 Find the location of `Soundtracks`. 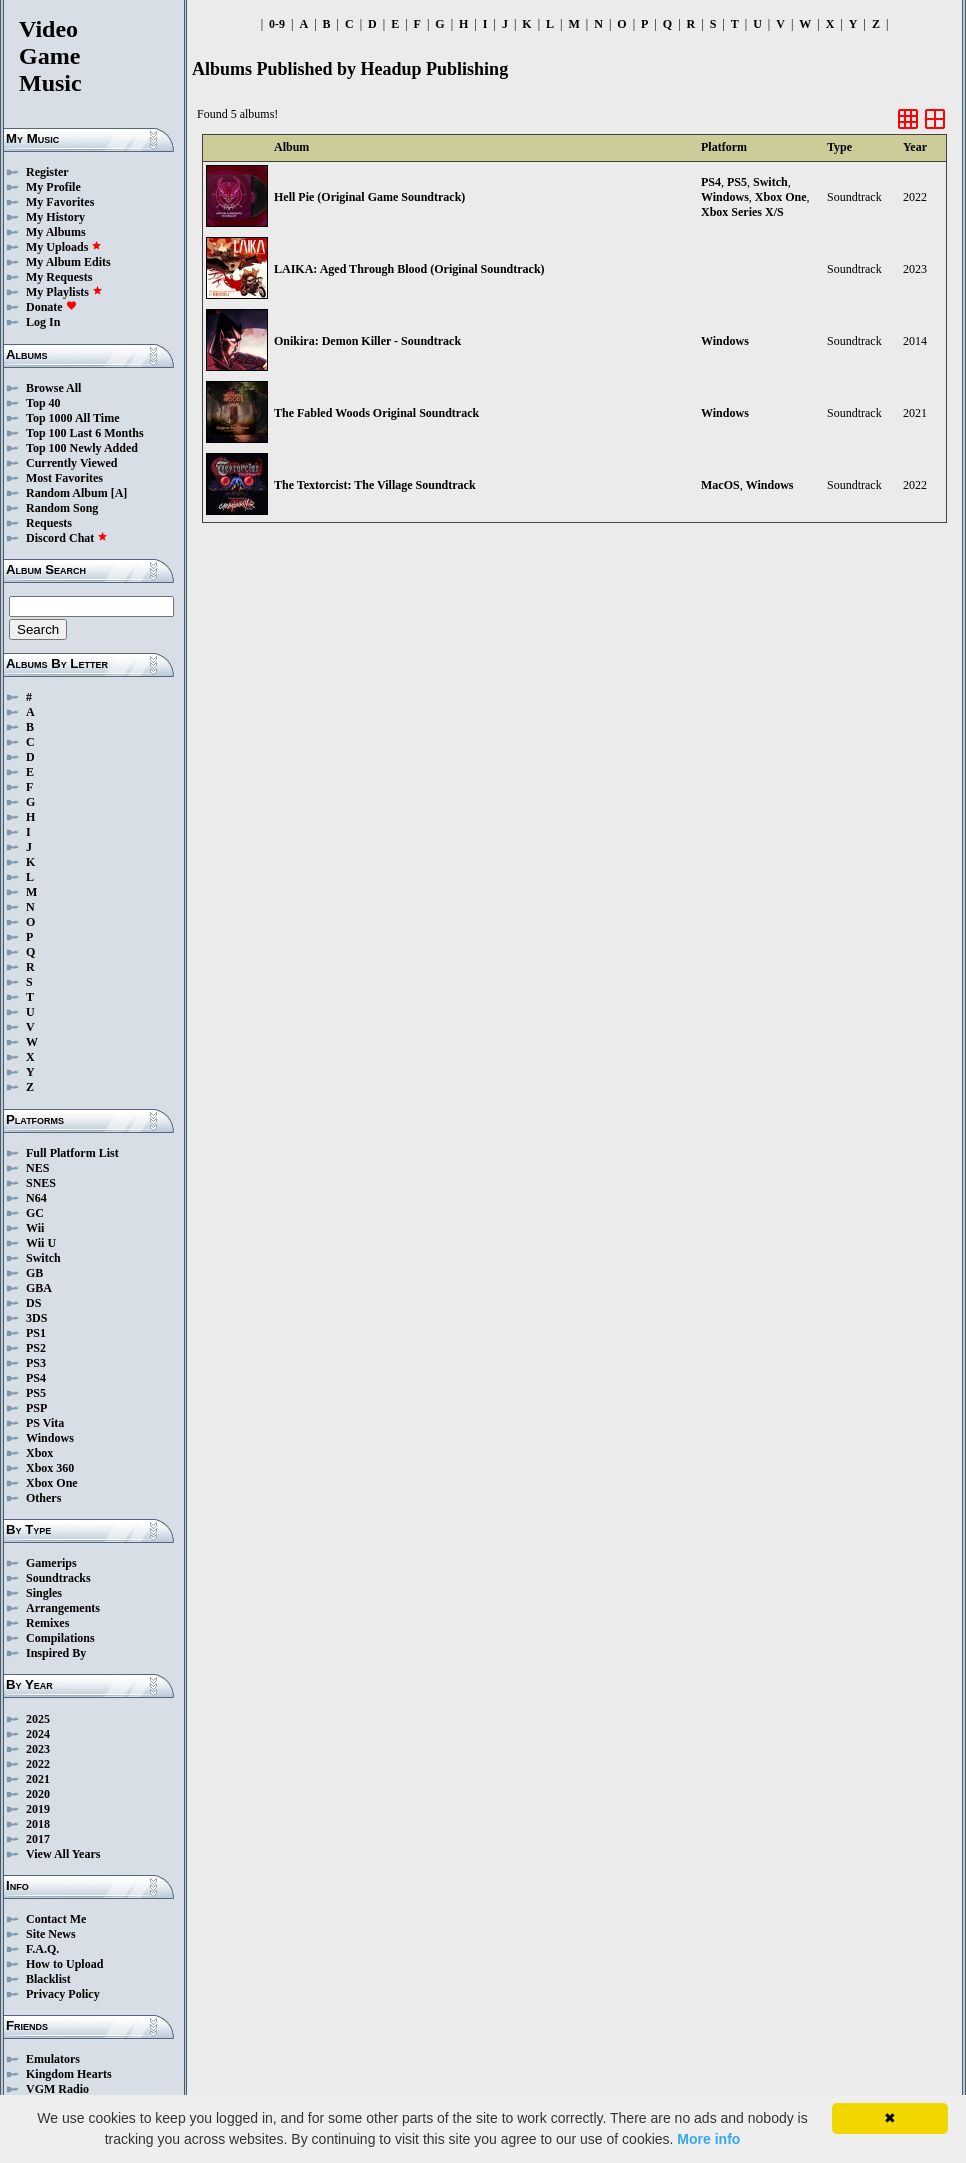

Soundtracks is located at coordinates (58, 1578).